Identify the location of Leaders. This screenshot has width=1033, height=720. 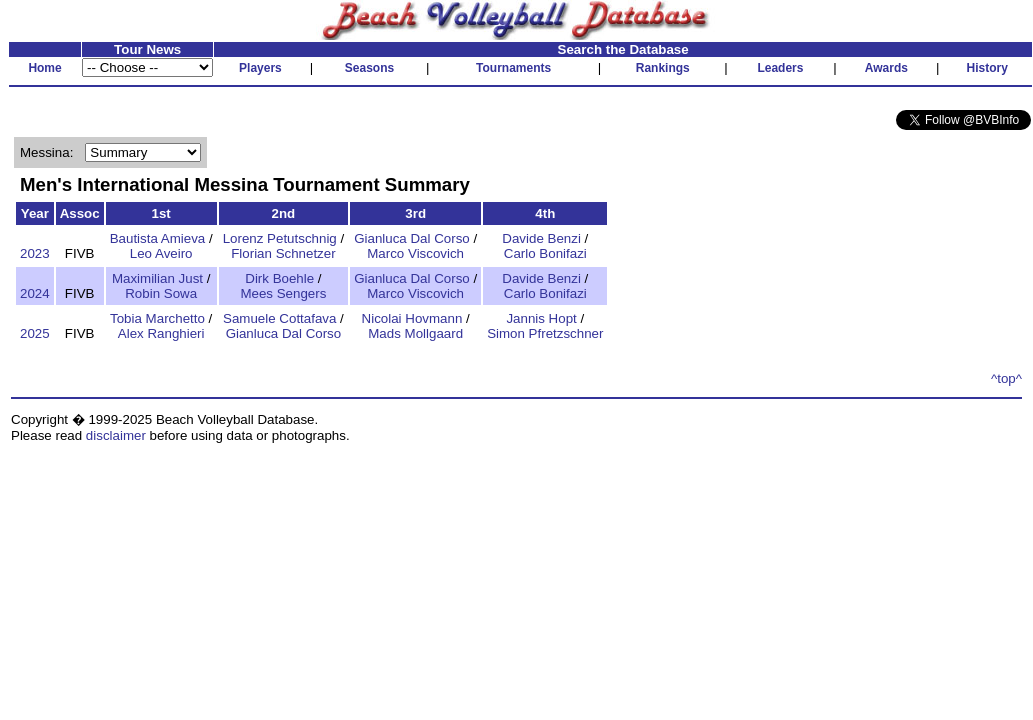
(780, 68).